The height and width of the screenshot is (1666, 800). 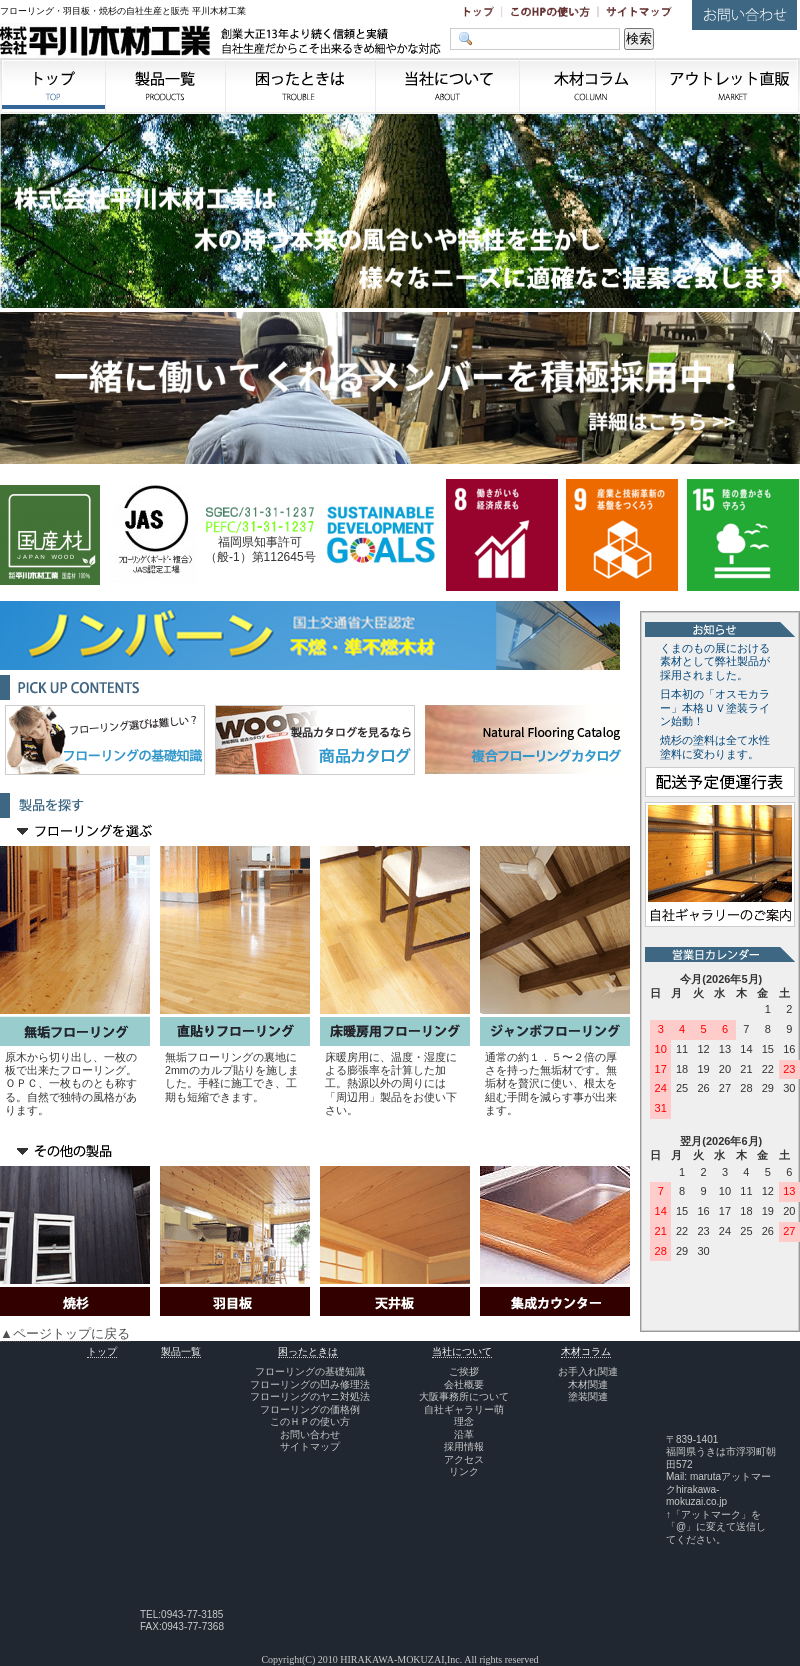 I want to click on お問い合わせ, so click(x=310, y=1434).